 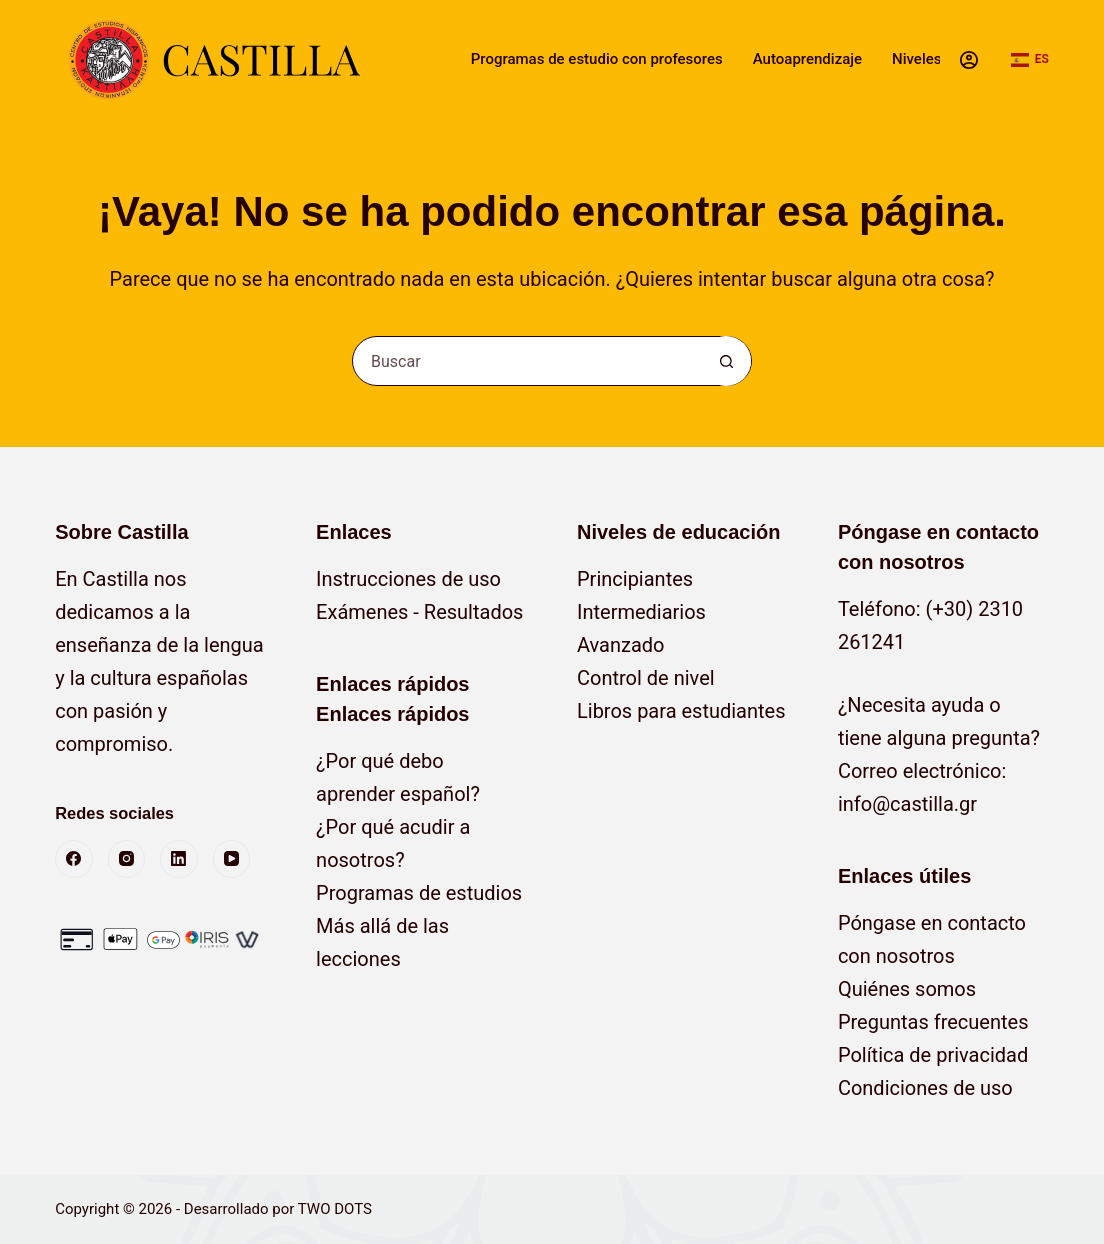 I want to click on Quiénes somos, so click(x=907, y=989).